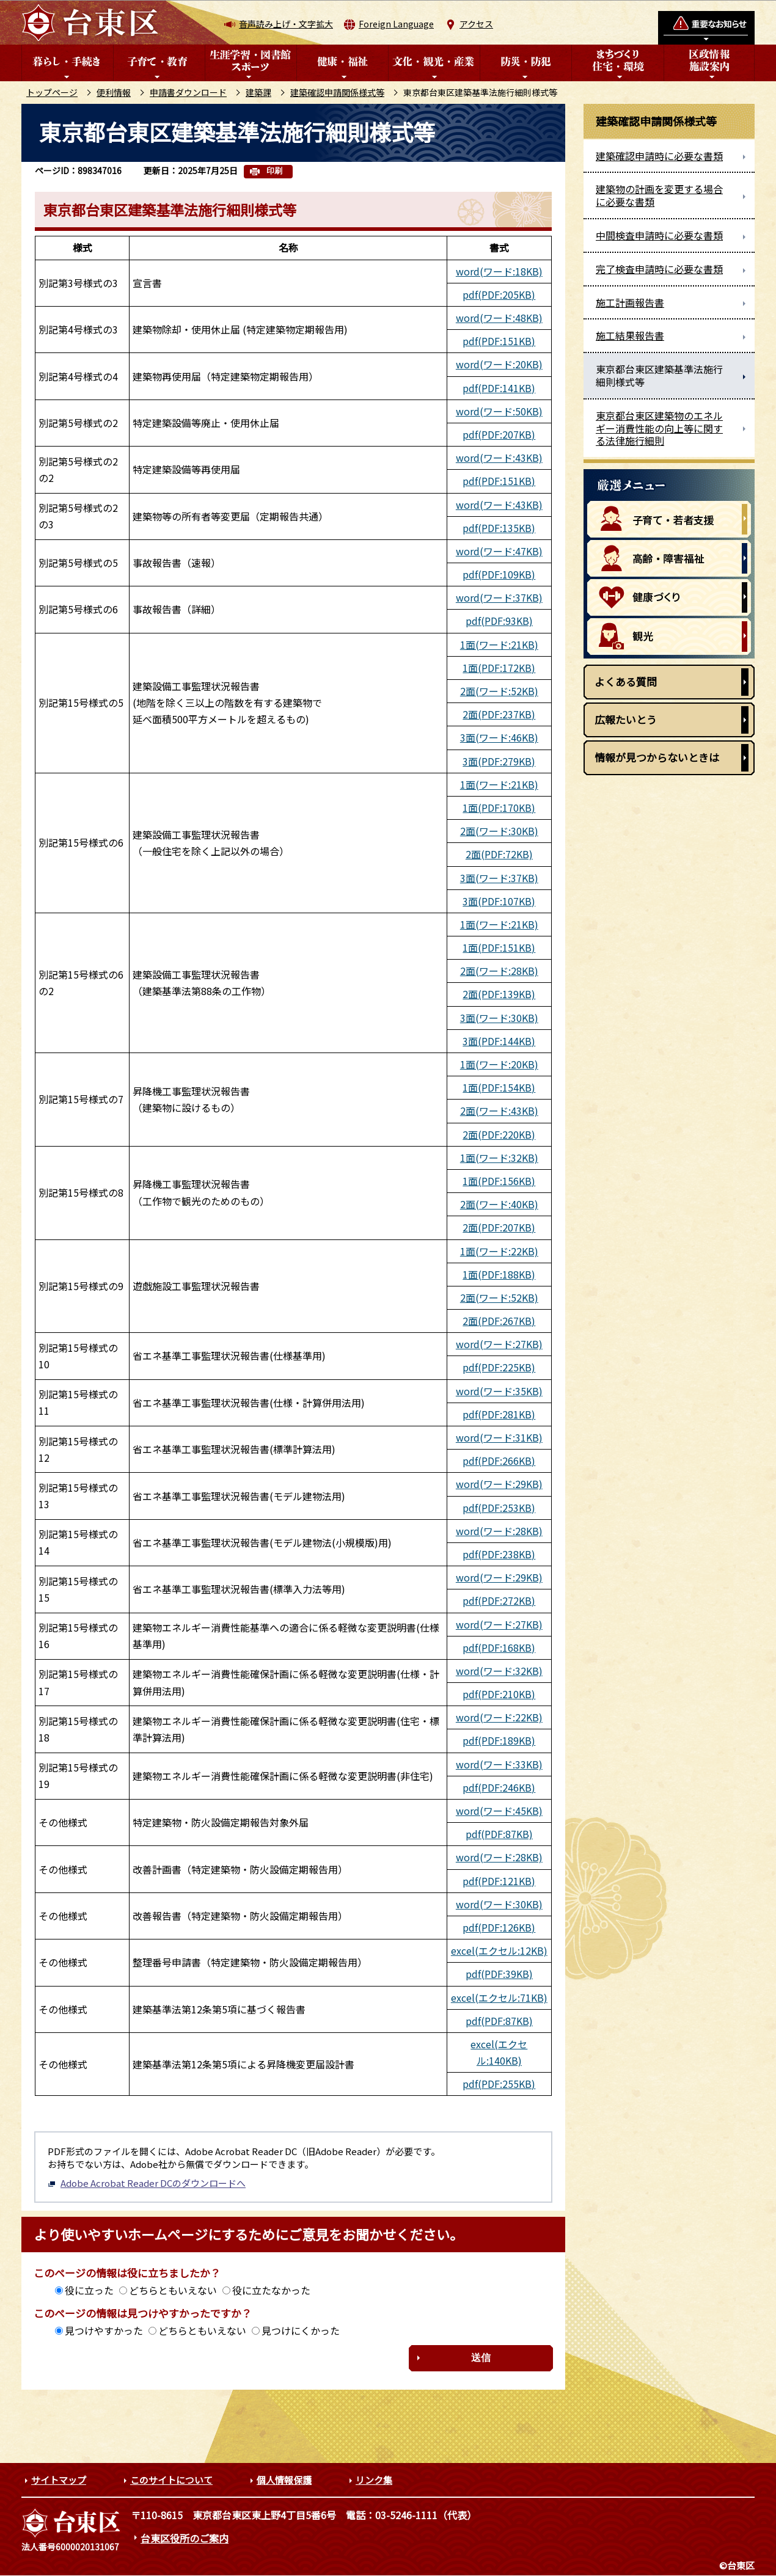 The image size is (776, 2576). Describe the element at coordinates (499, 737) in the screenshot. I see `3面(ワード:46KB)` at that location.